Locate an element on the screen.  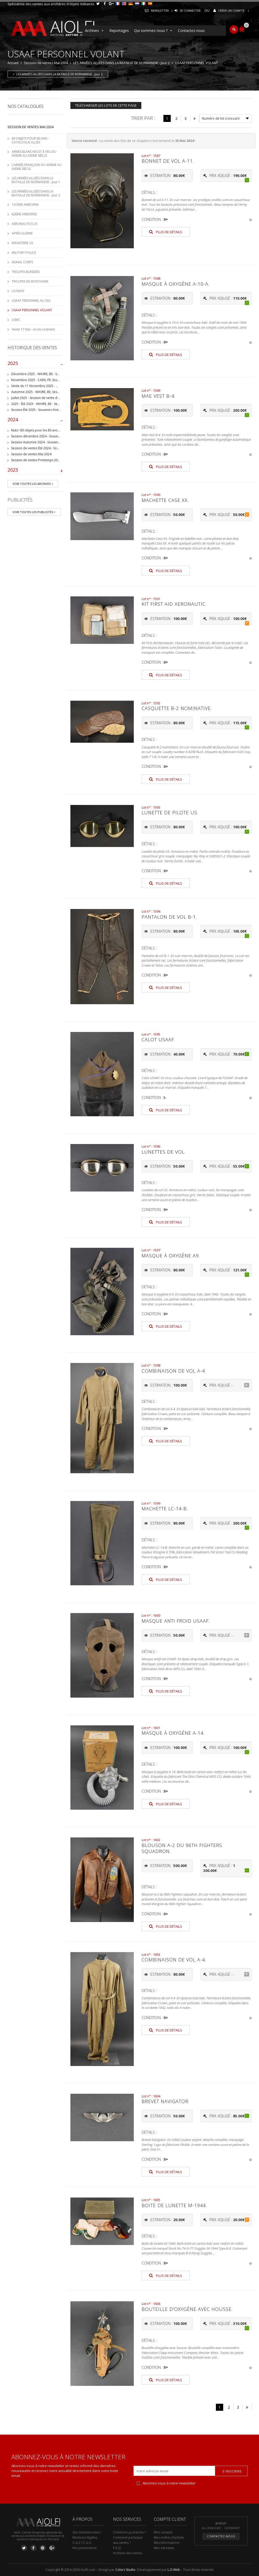
Qui sommes nous ? is located at coordinates (153, 30).